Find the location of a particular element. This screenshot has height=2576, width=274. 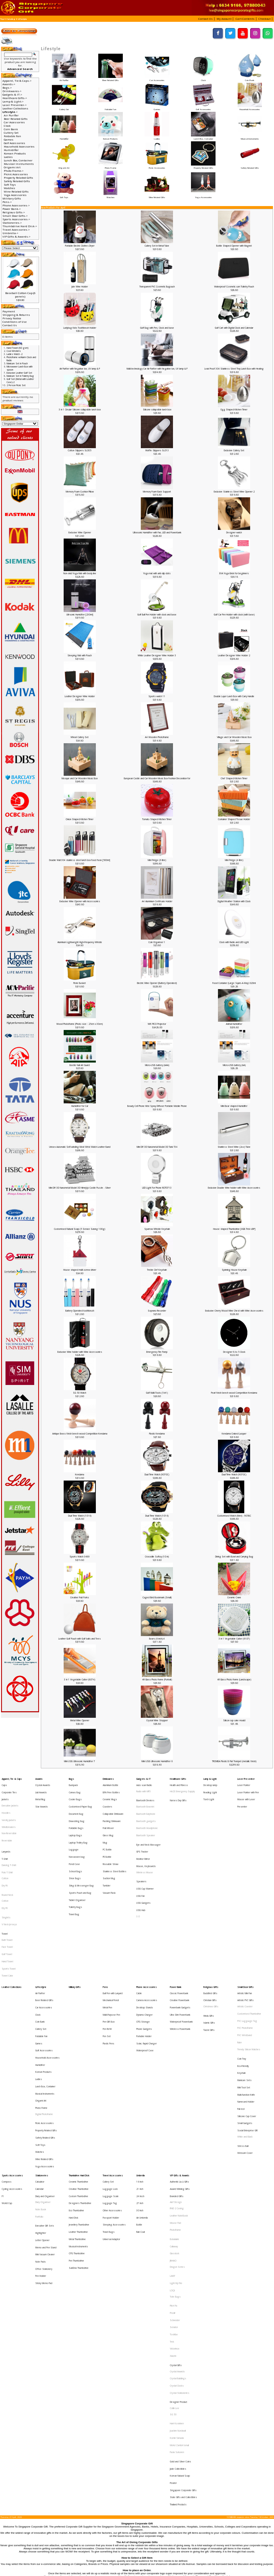

Small Door Gifts is located at coordinates (245, 1932).